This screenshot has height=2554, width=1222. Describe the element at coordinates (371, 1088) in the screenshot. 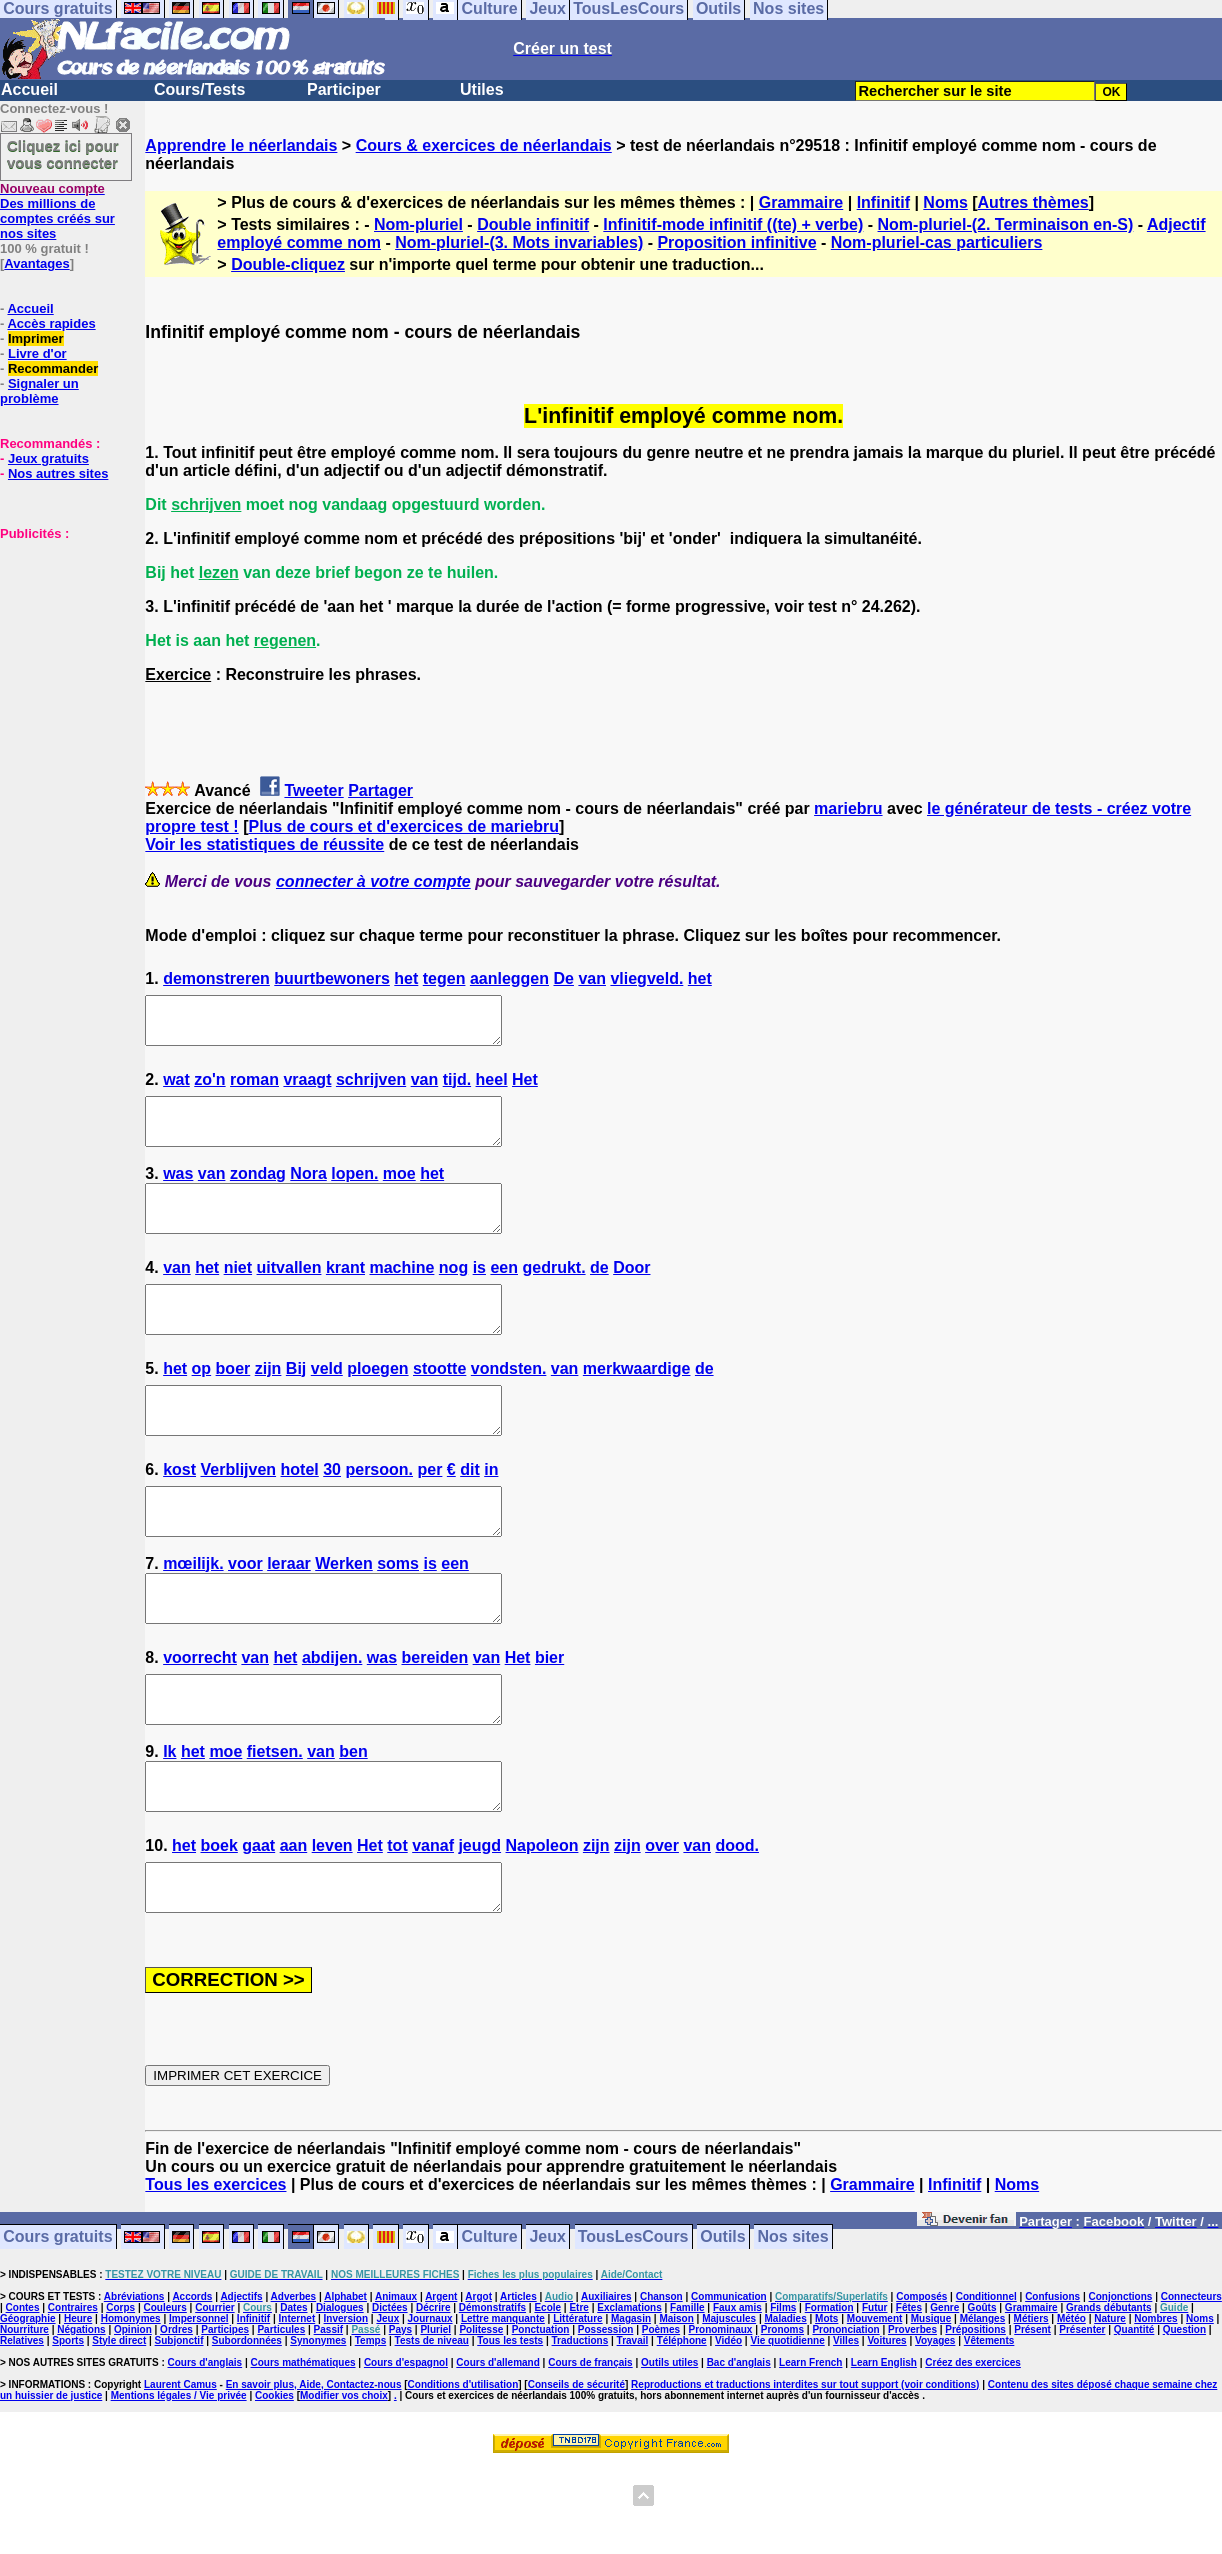

I see `schrijven` at that location.